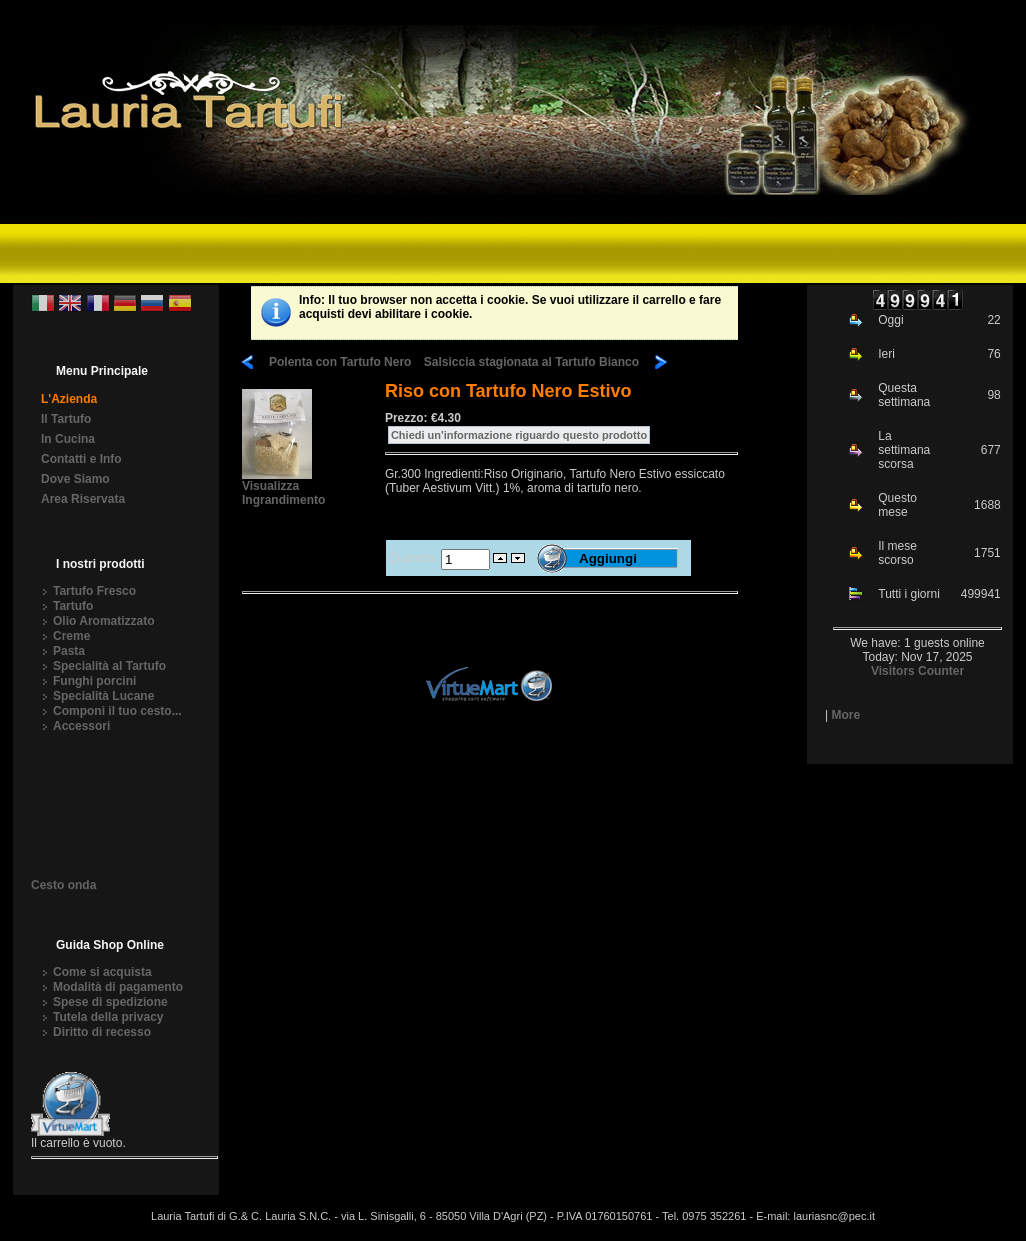  Describe the element at coordinates (917, 671) in the screenshot. I see `Visitors Counter` at that location.